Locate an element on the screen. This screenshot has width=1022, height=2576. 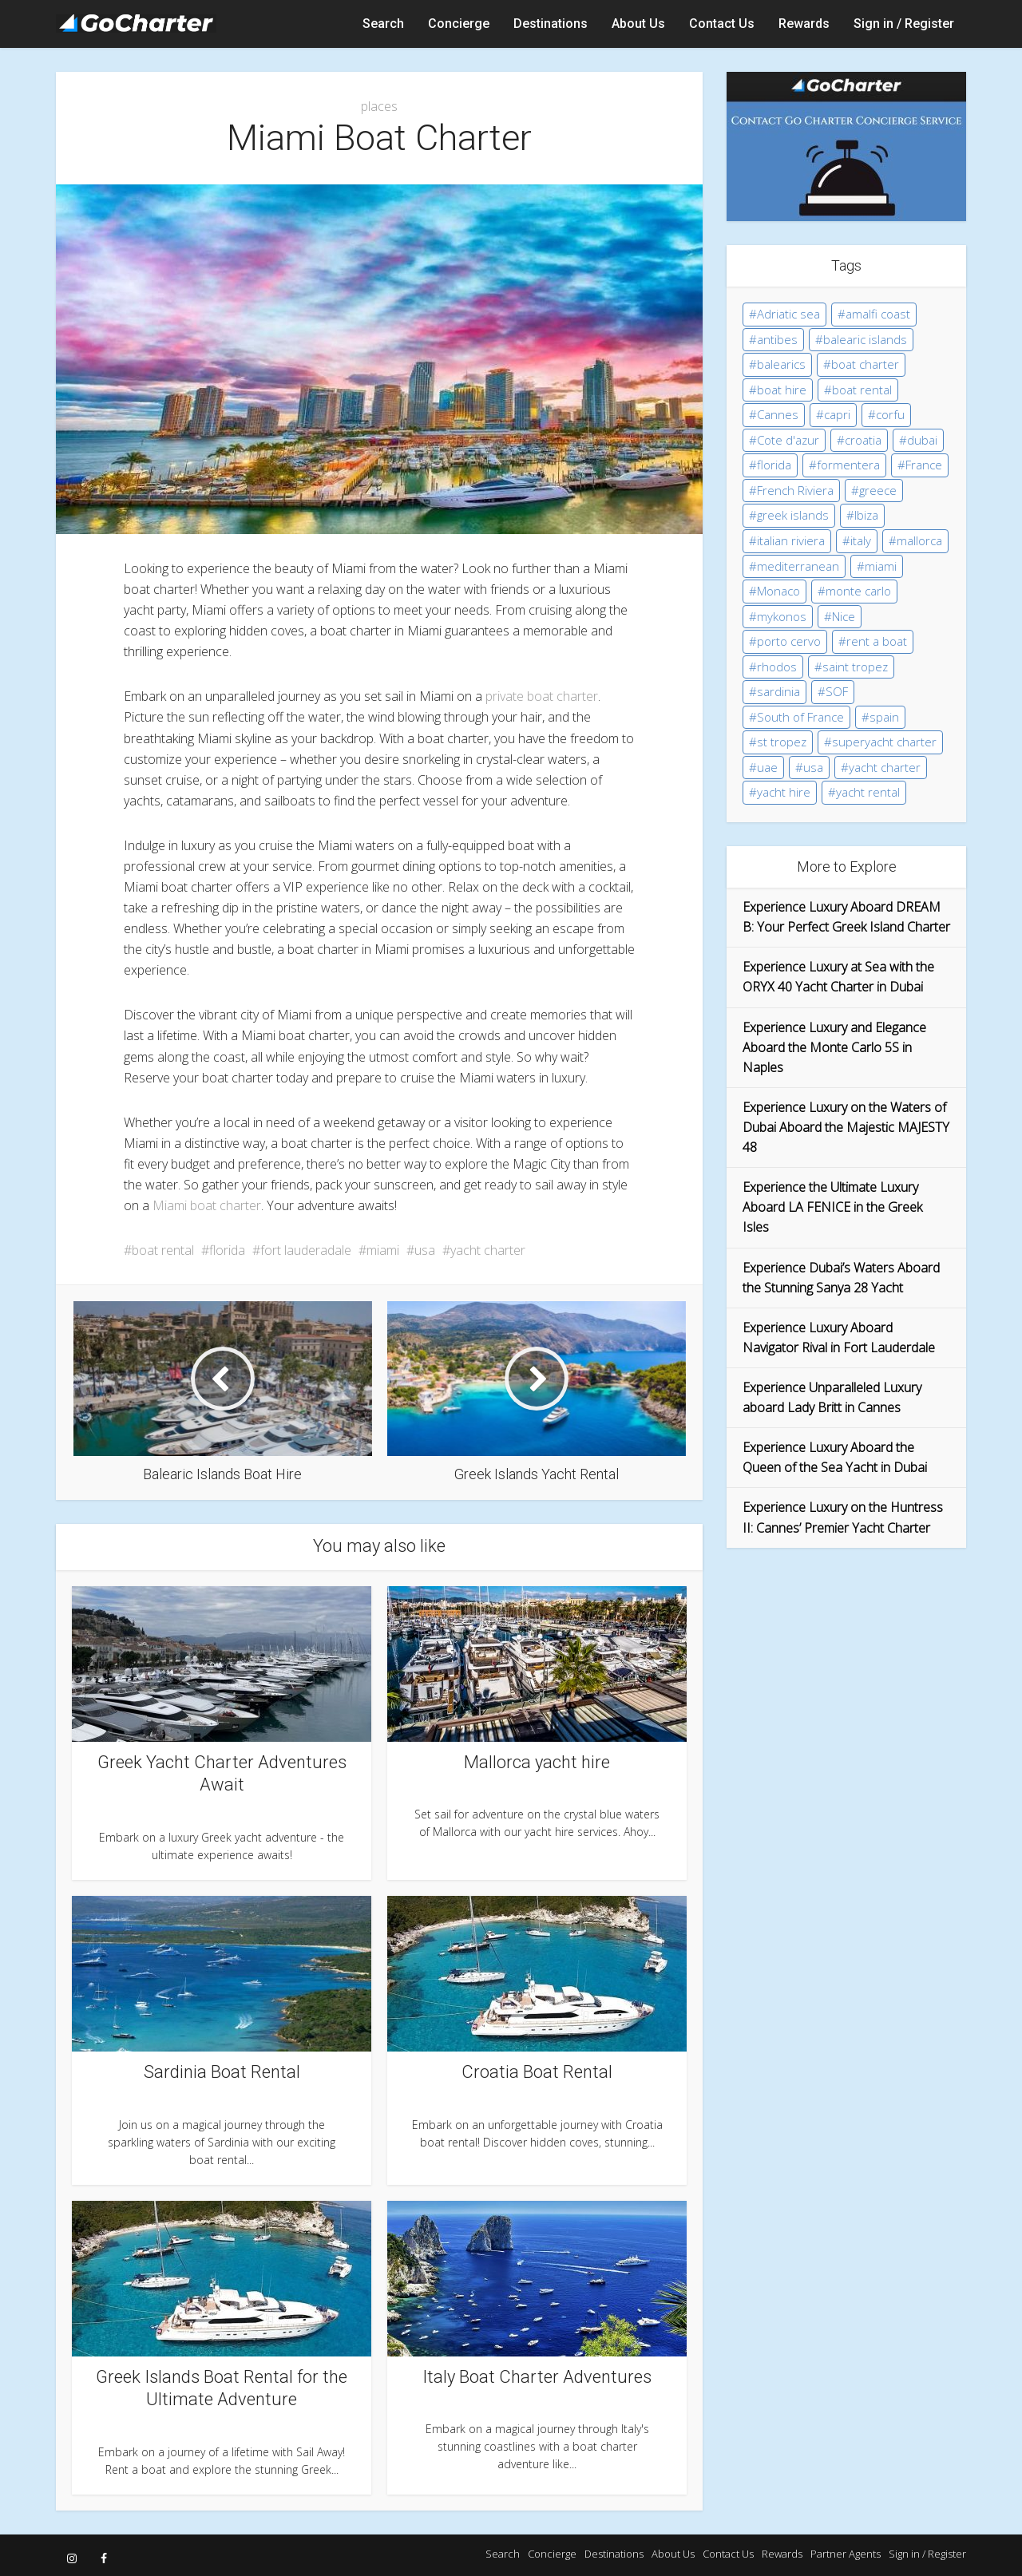
amalfi coast [amalfi coast (10 items)] is located at coordinates (878, 314).